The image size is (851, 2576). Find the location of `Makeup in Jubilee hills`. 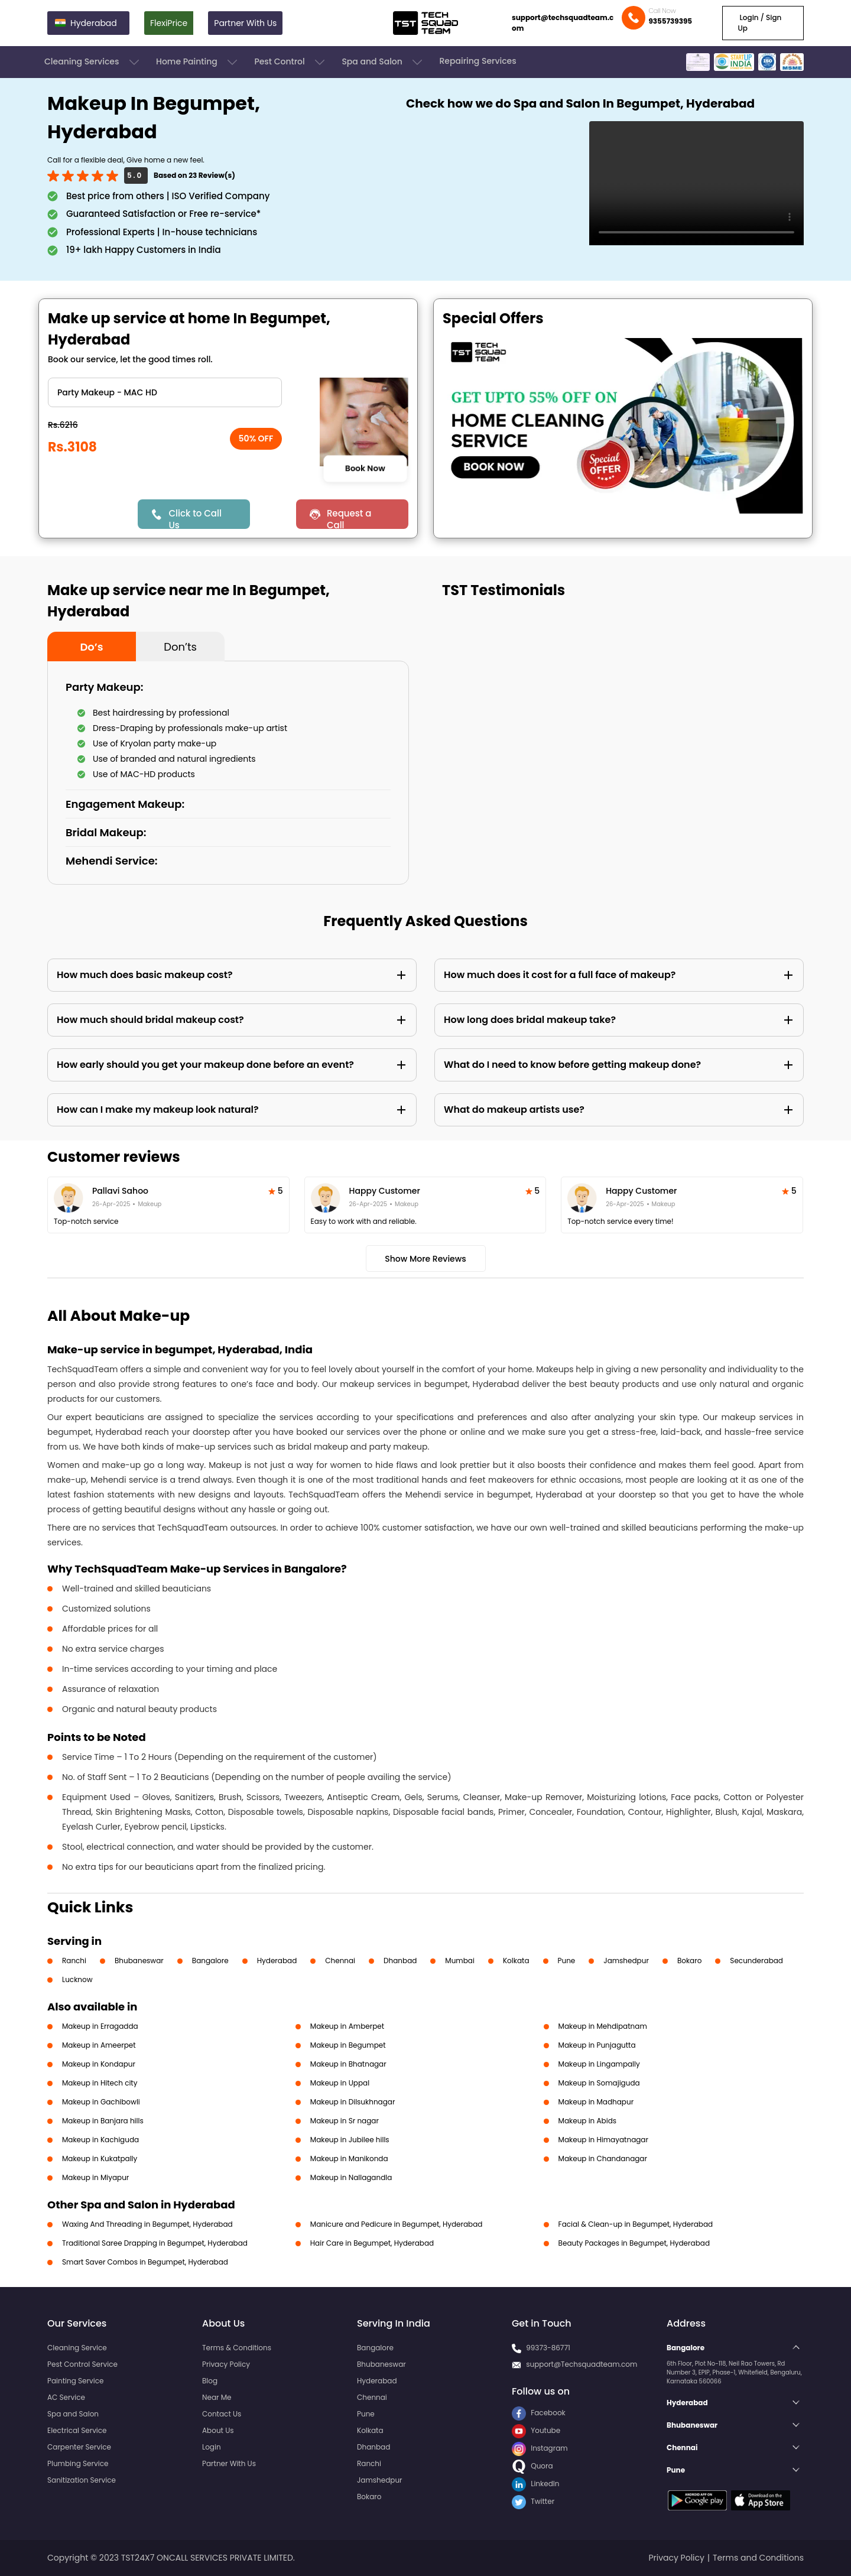

Makeup in Jubilee hills is located at coordinates (349, 2140).